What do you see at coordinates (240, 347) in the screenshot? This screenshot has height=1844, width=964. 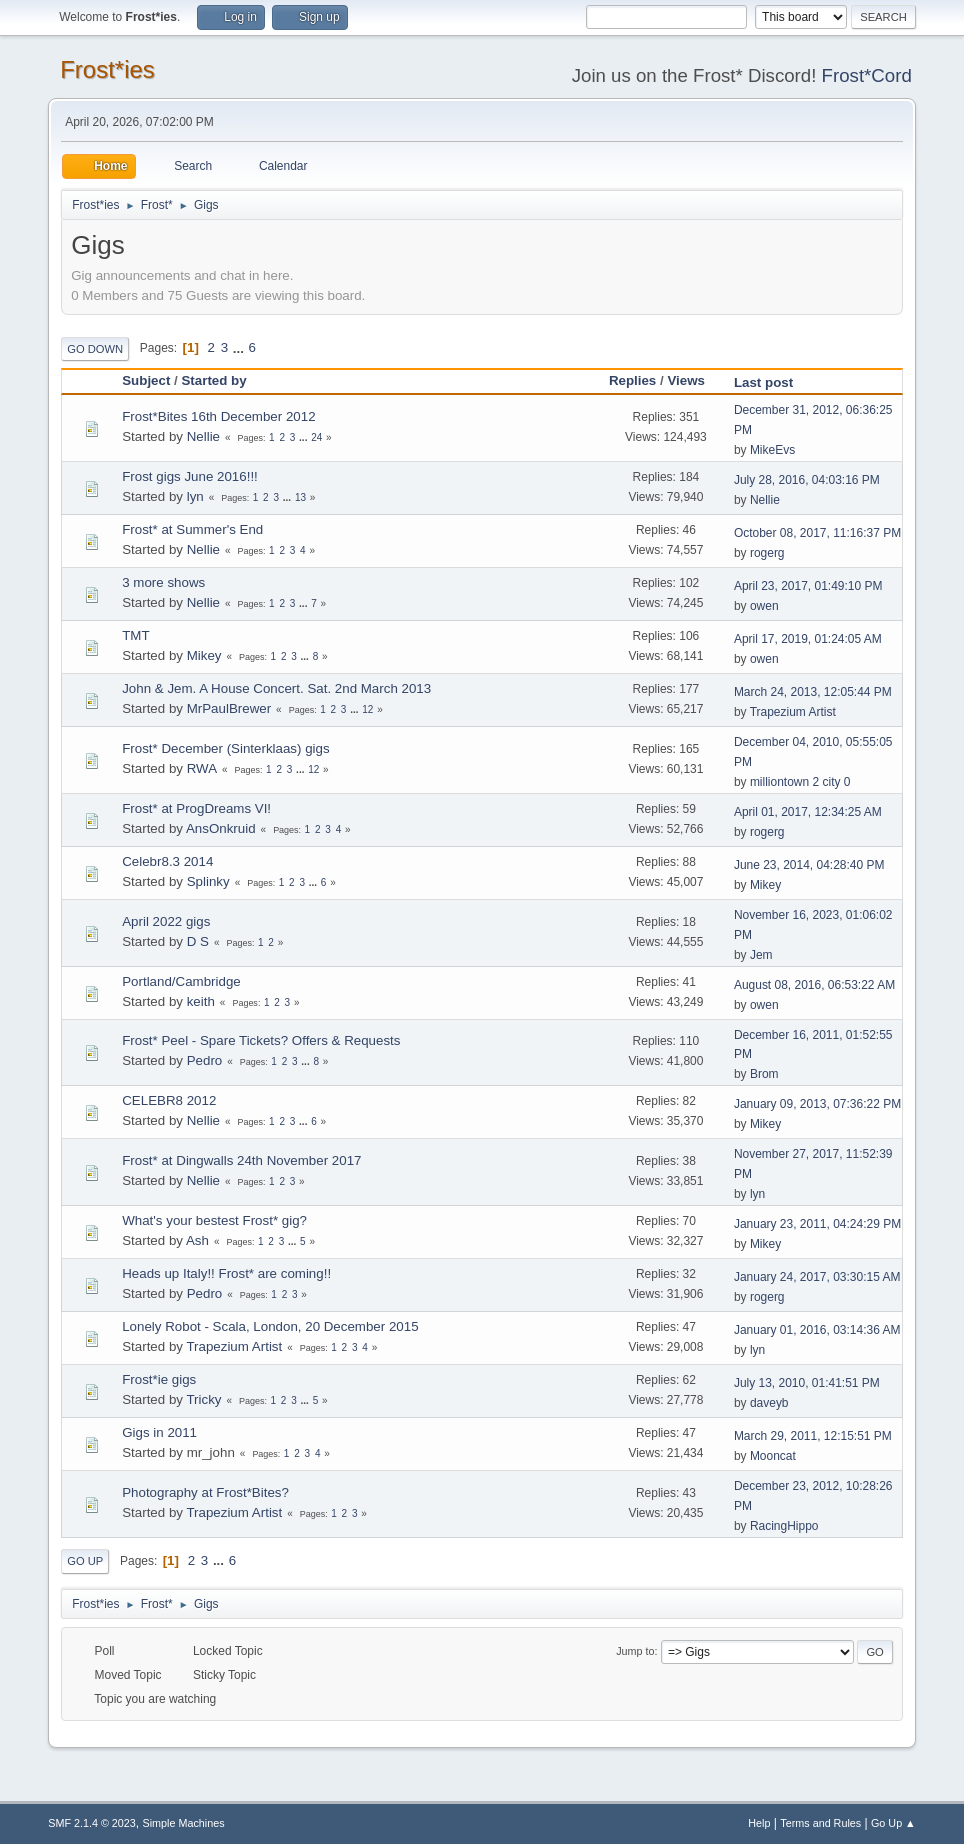 I see `...` at bounding box center [240, 347].